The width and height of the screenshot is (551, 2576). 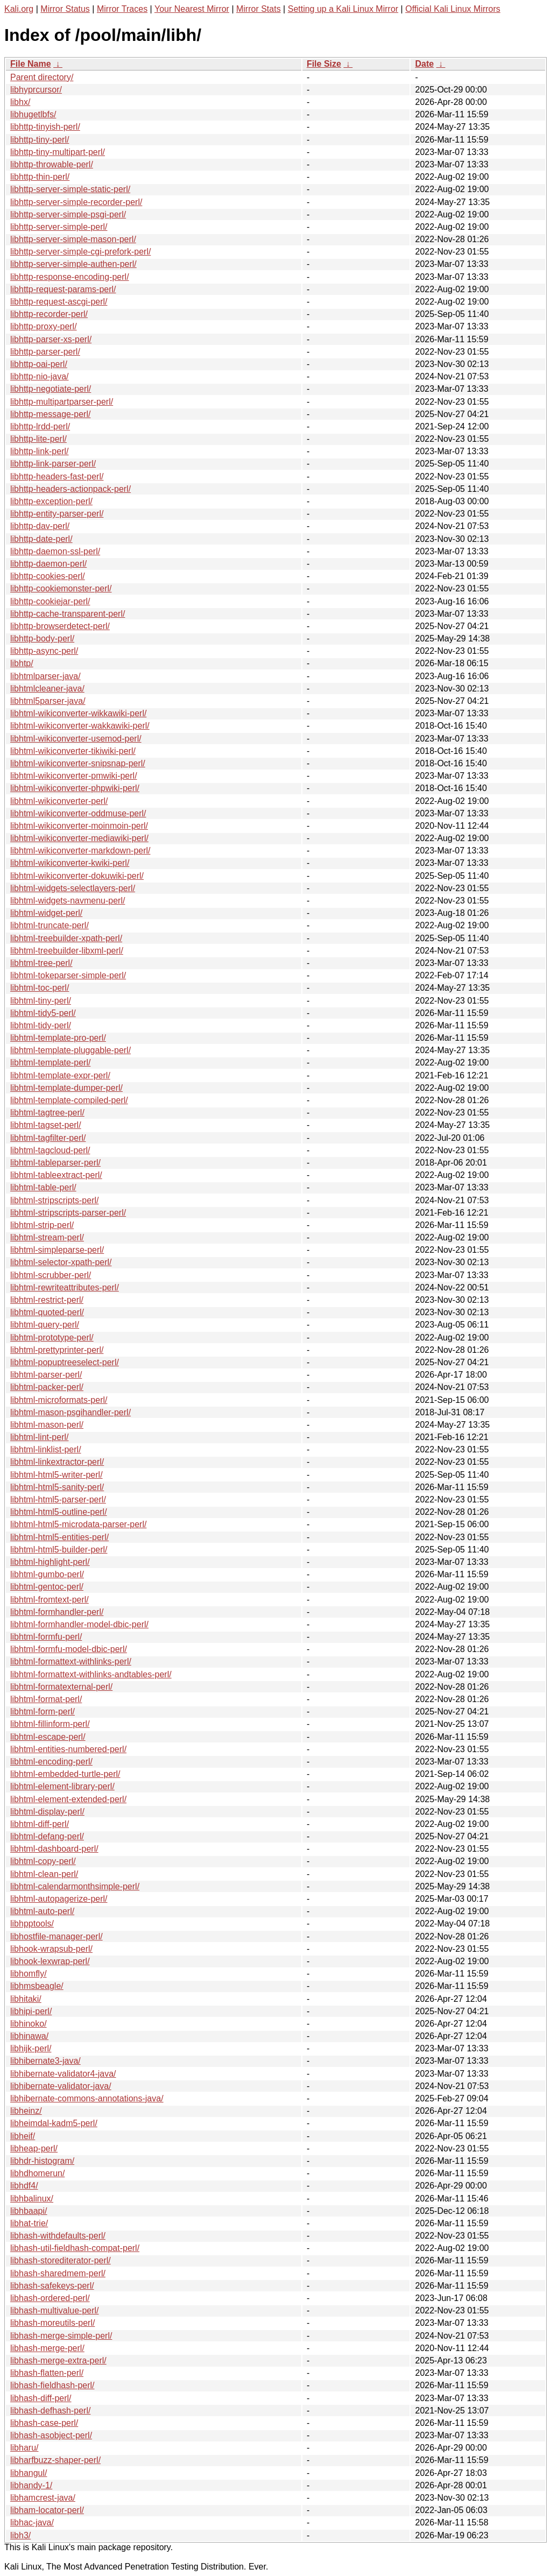 What do you see at coordinates (59, 301) in the screenshot?
I see `libhttp-request-ascgi-perl/` at bounding box center [59, 301].